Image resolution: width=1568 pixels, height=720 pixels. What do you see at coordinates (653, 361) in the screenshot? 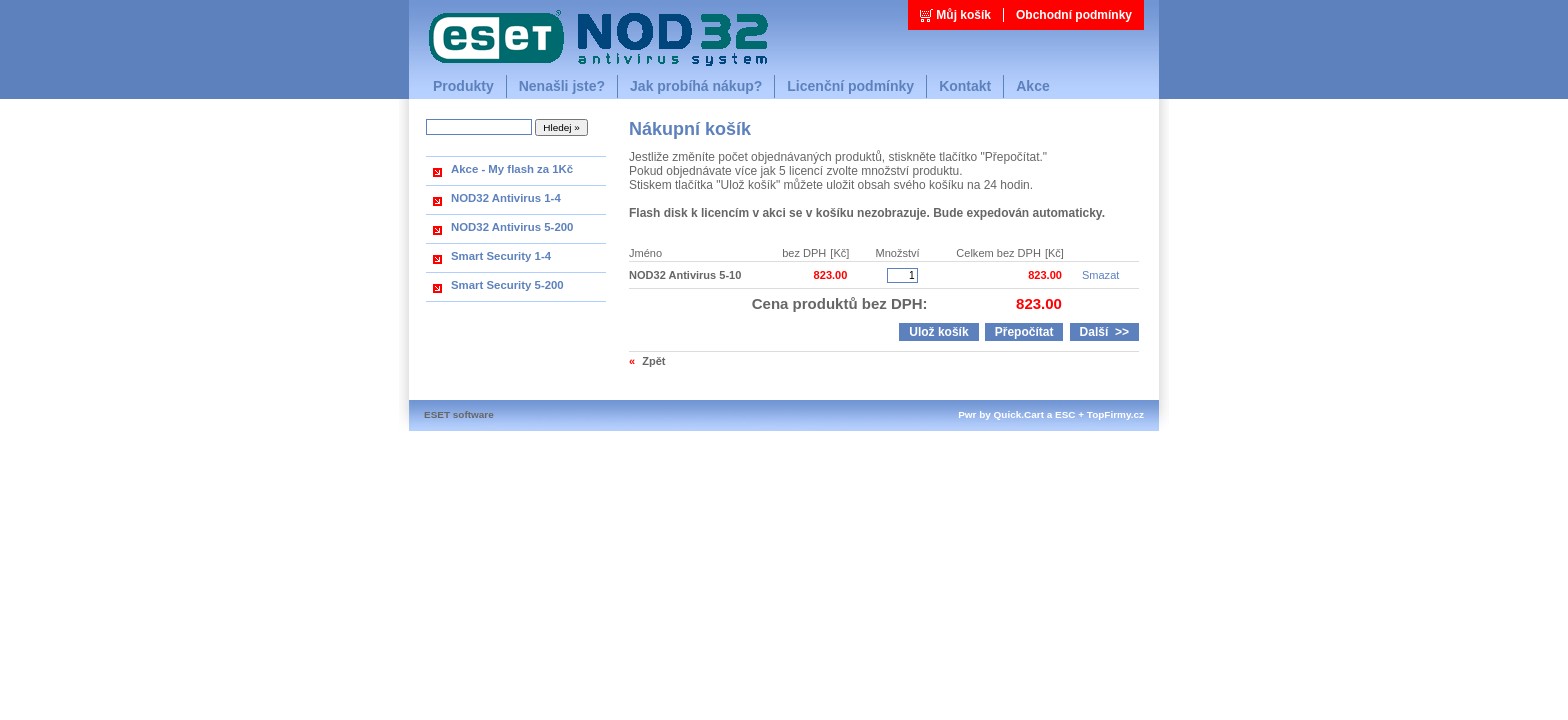
I see `Zpět` at bounding box center [653, 361].